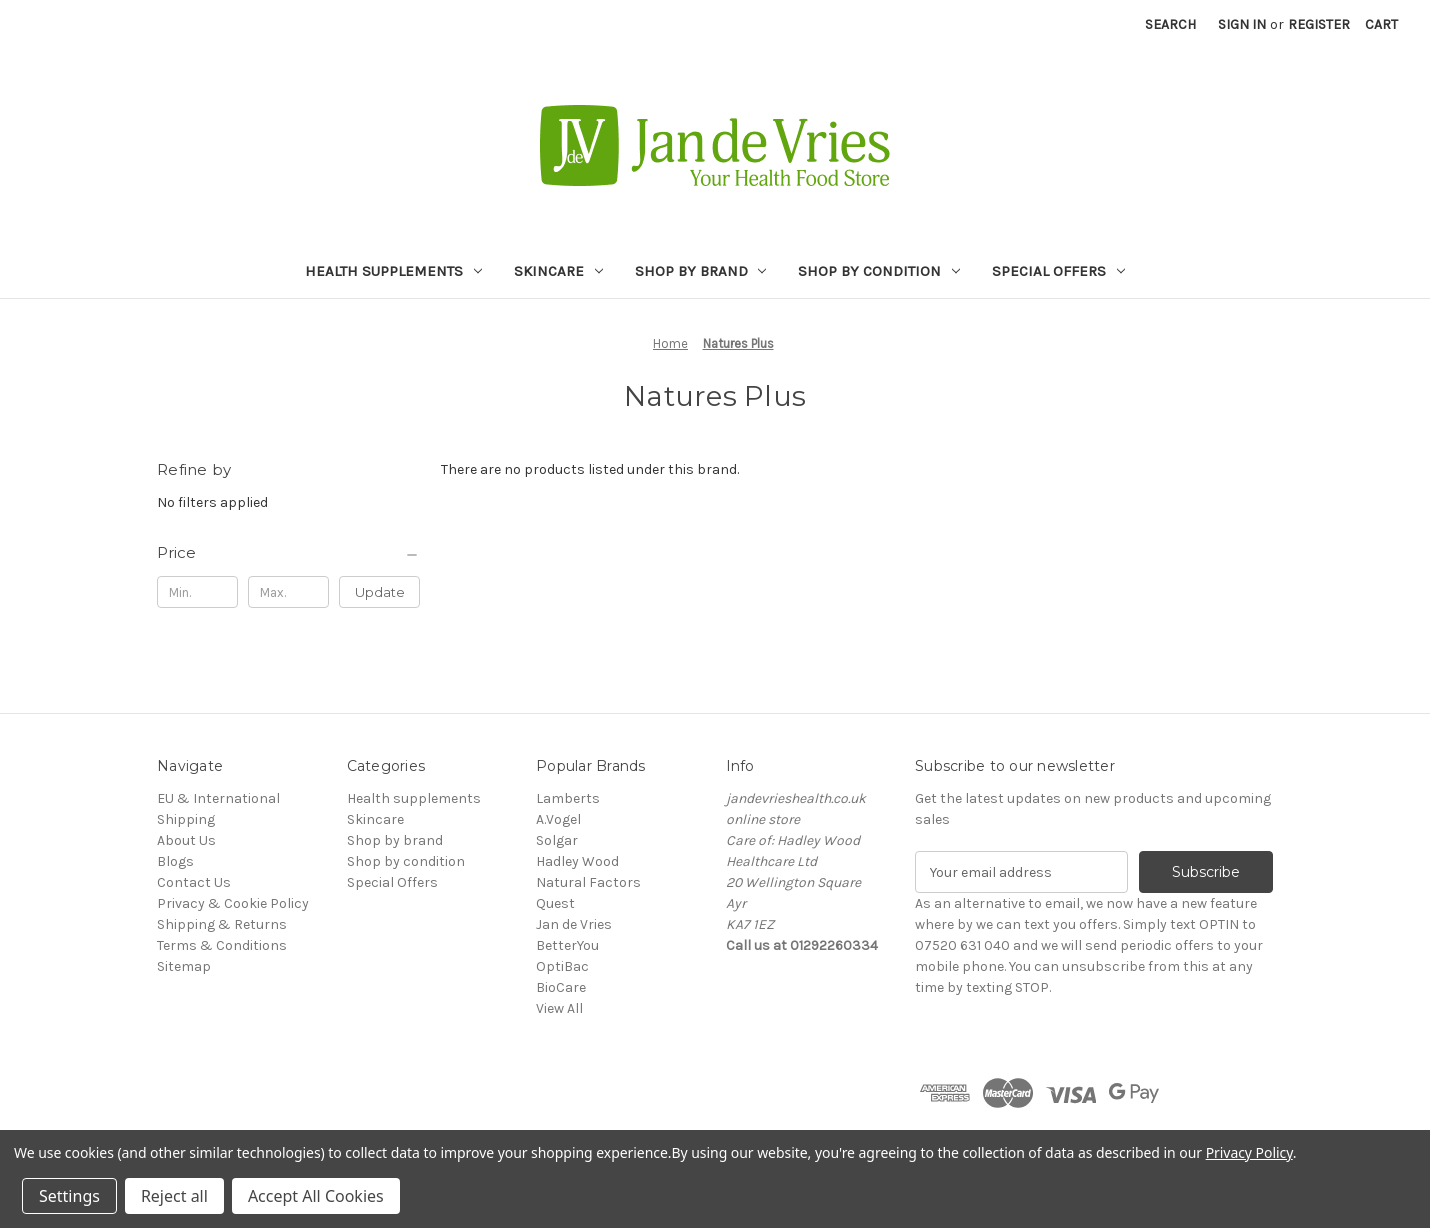 Image resolution: width=1430 pixels, height=1228 pixels. I want to click on BioCare, so click(561, 987).